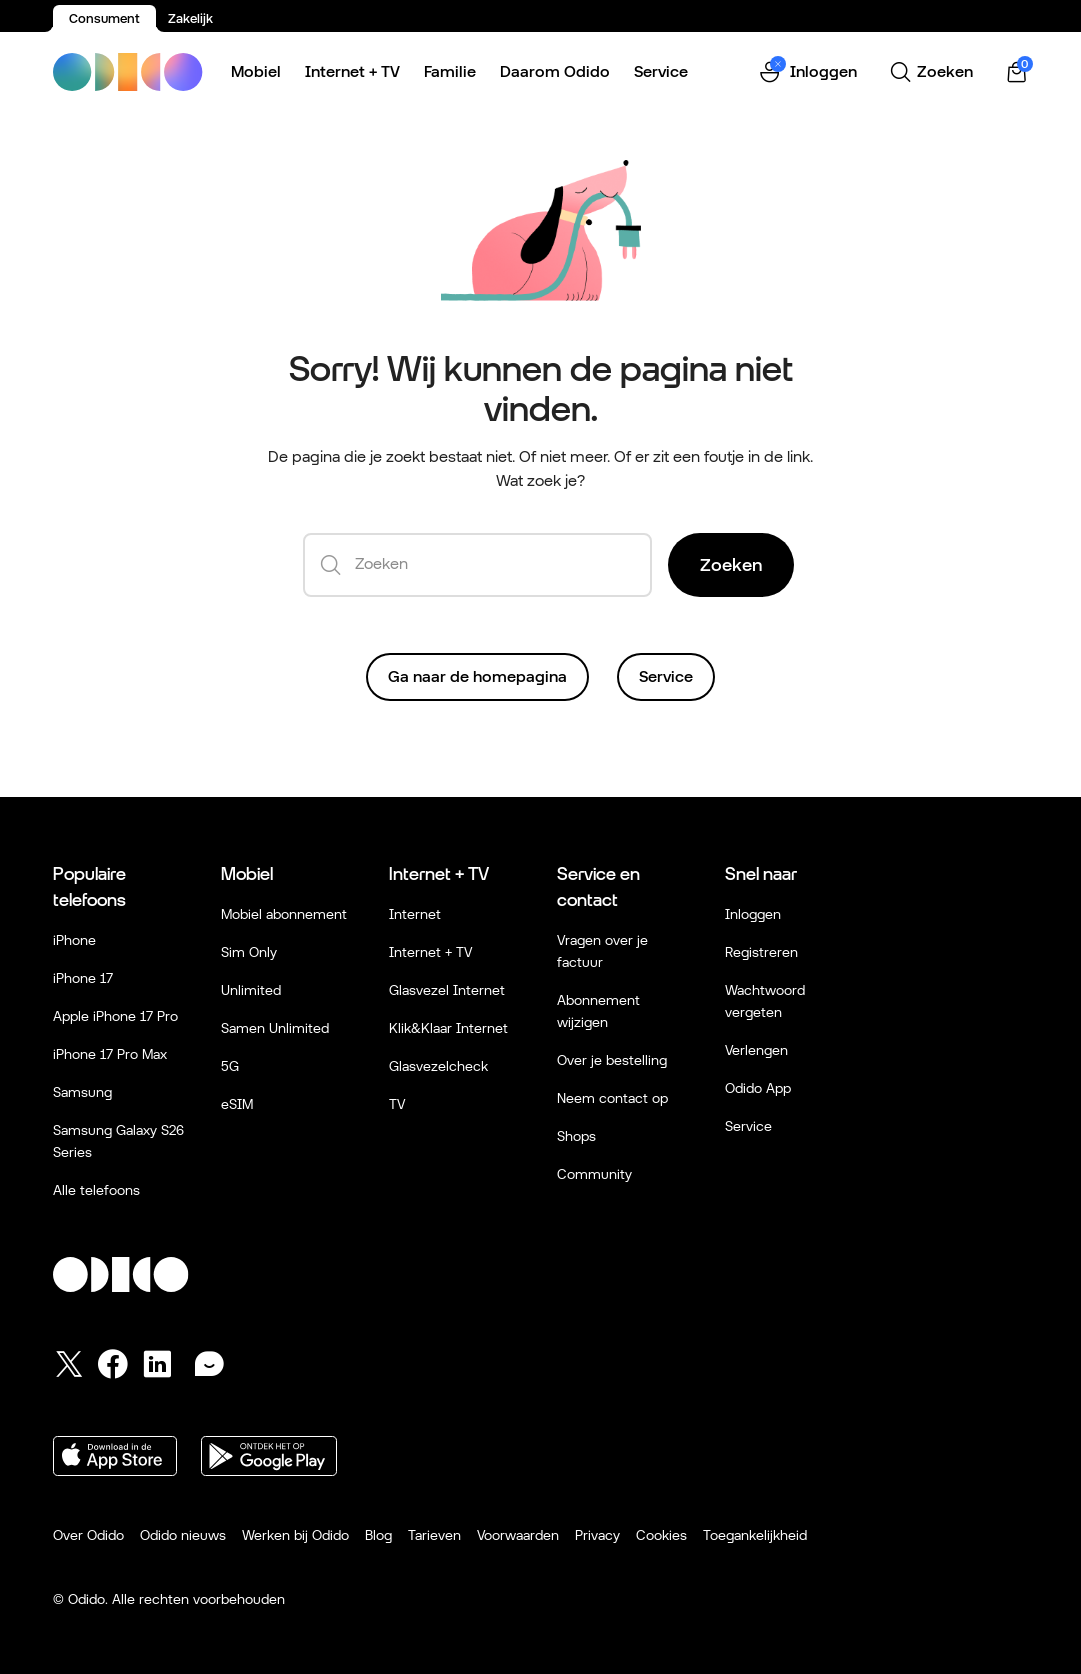 This screenshot has width=1081, height=1674. What do you see at coordinates (612, 1098) in the screenshot?
I see `Neem contact op` at bounding box center [612, 1098].